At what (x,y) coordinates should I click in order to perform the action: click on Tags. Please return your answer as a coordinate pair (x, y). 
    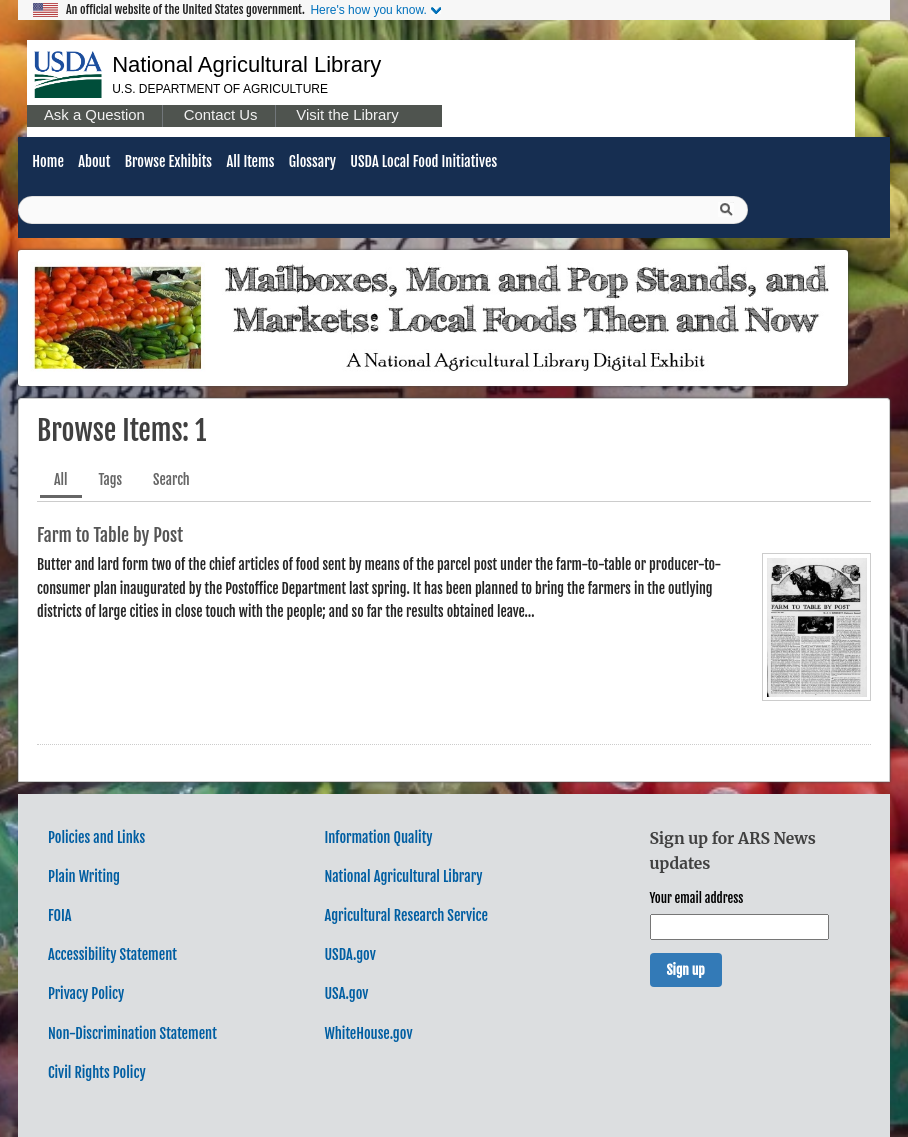
    Looking at the image, I should click on (111, 479).